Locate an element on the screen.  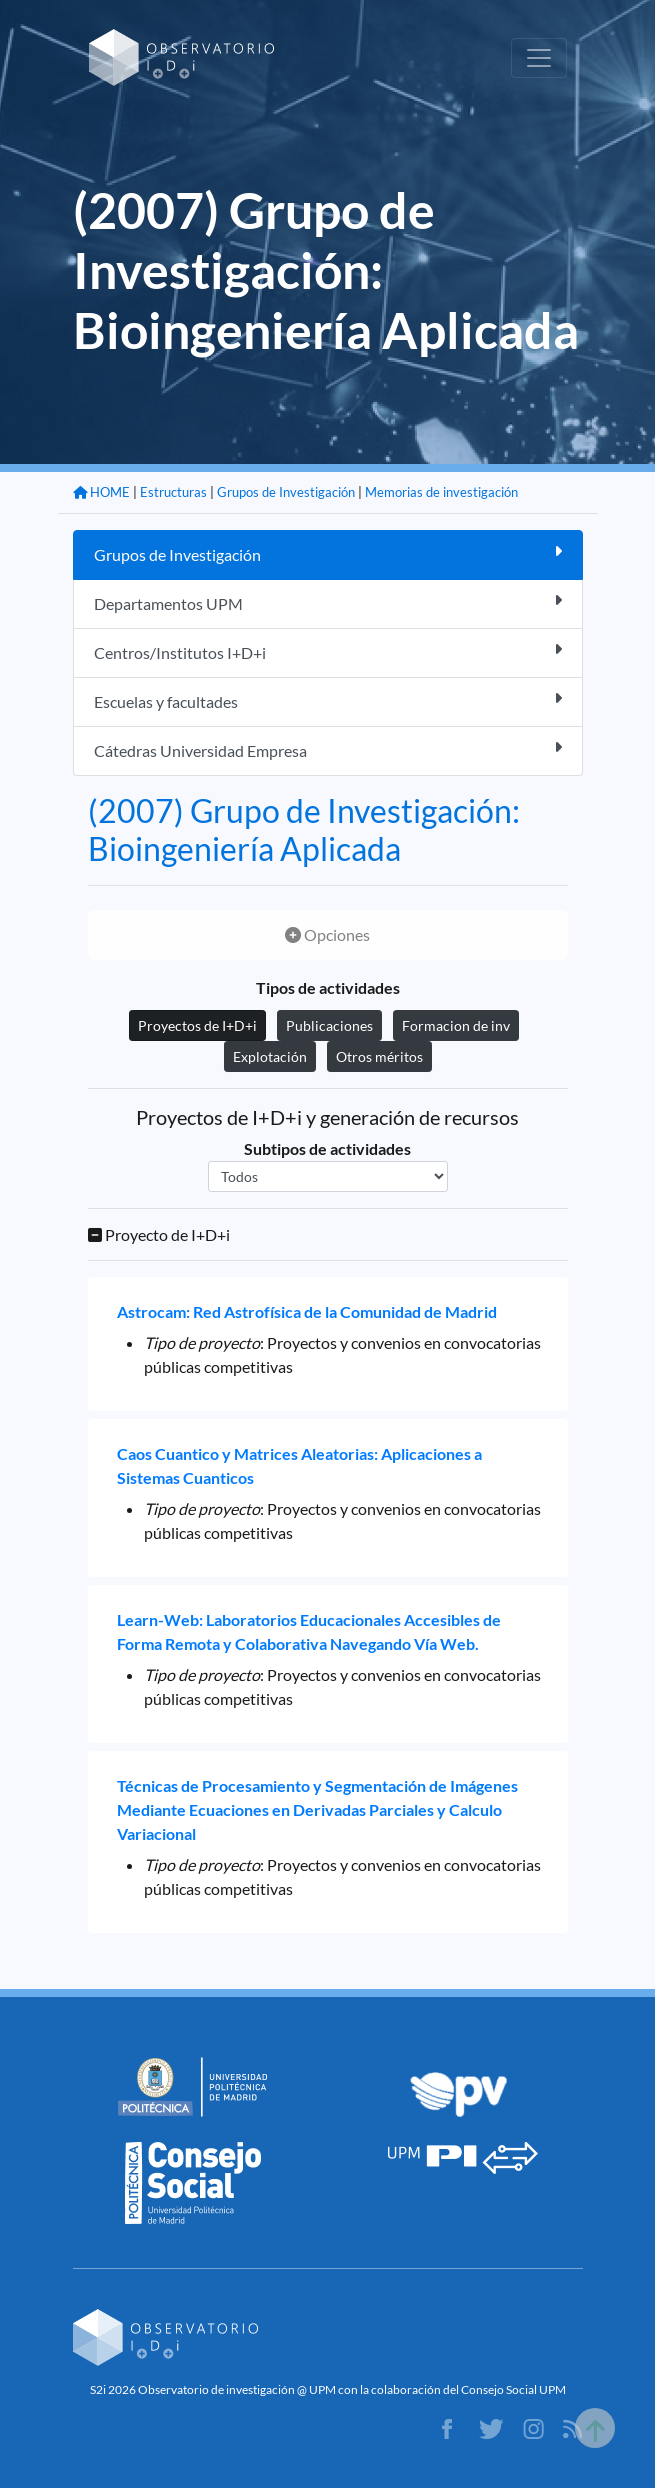
Cátedras Universidad Empresa is located at coordinates (328, 749).